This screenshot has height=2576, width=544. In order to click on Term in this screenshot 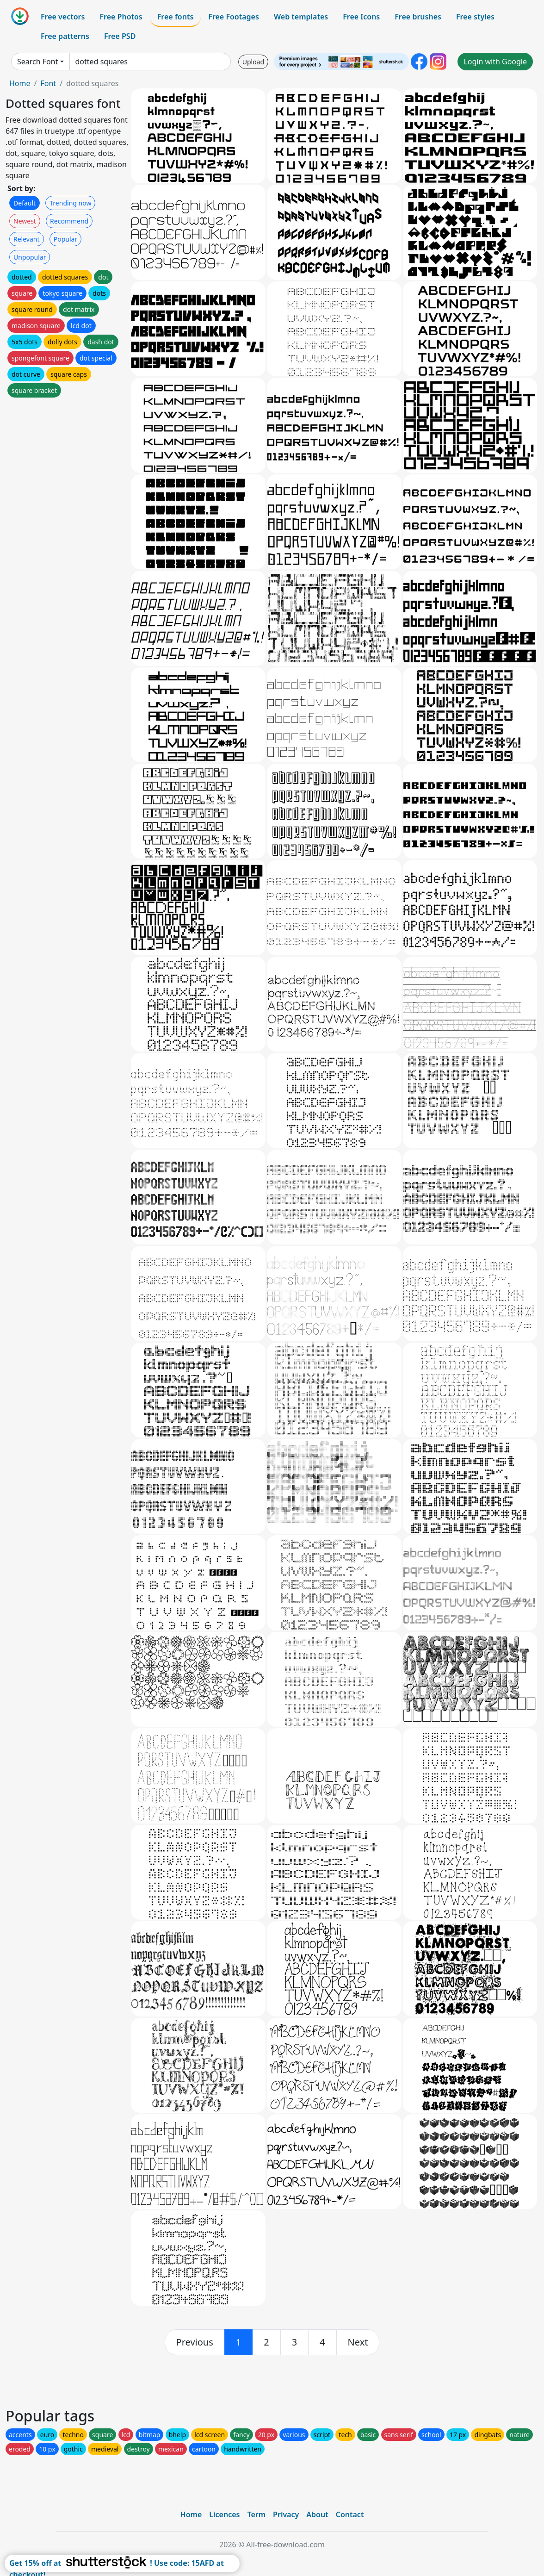, I will do `click(256, 2514)`.